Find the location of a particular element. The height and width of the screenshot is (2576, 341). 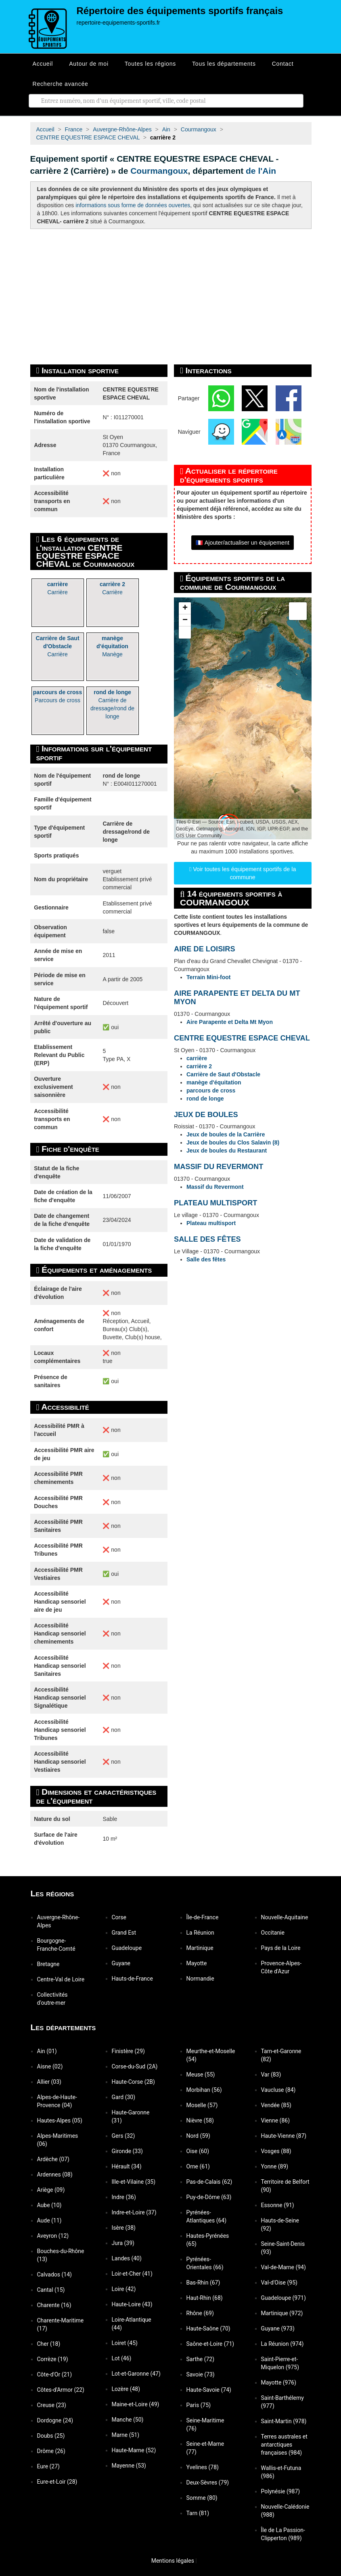

Bretagne is located at coordinates (48, 1964).